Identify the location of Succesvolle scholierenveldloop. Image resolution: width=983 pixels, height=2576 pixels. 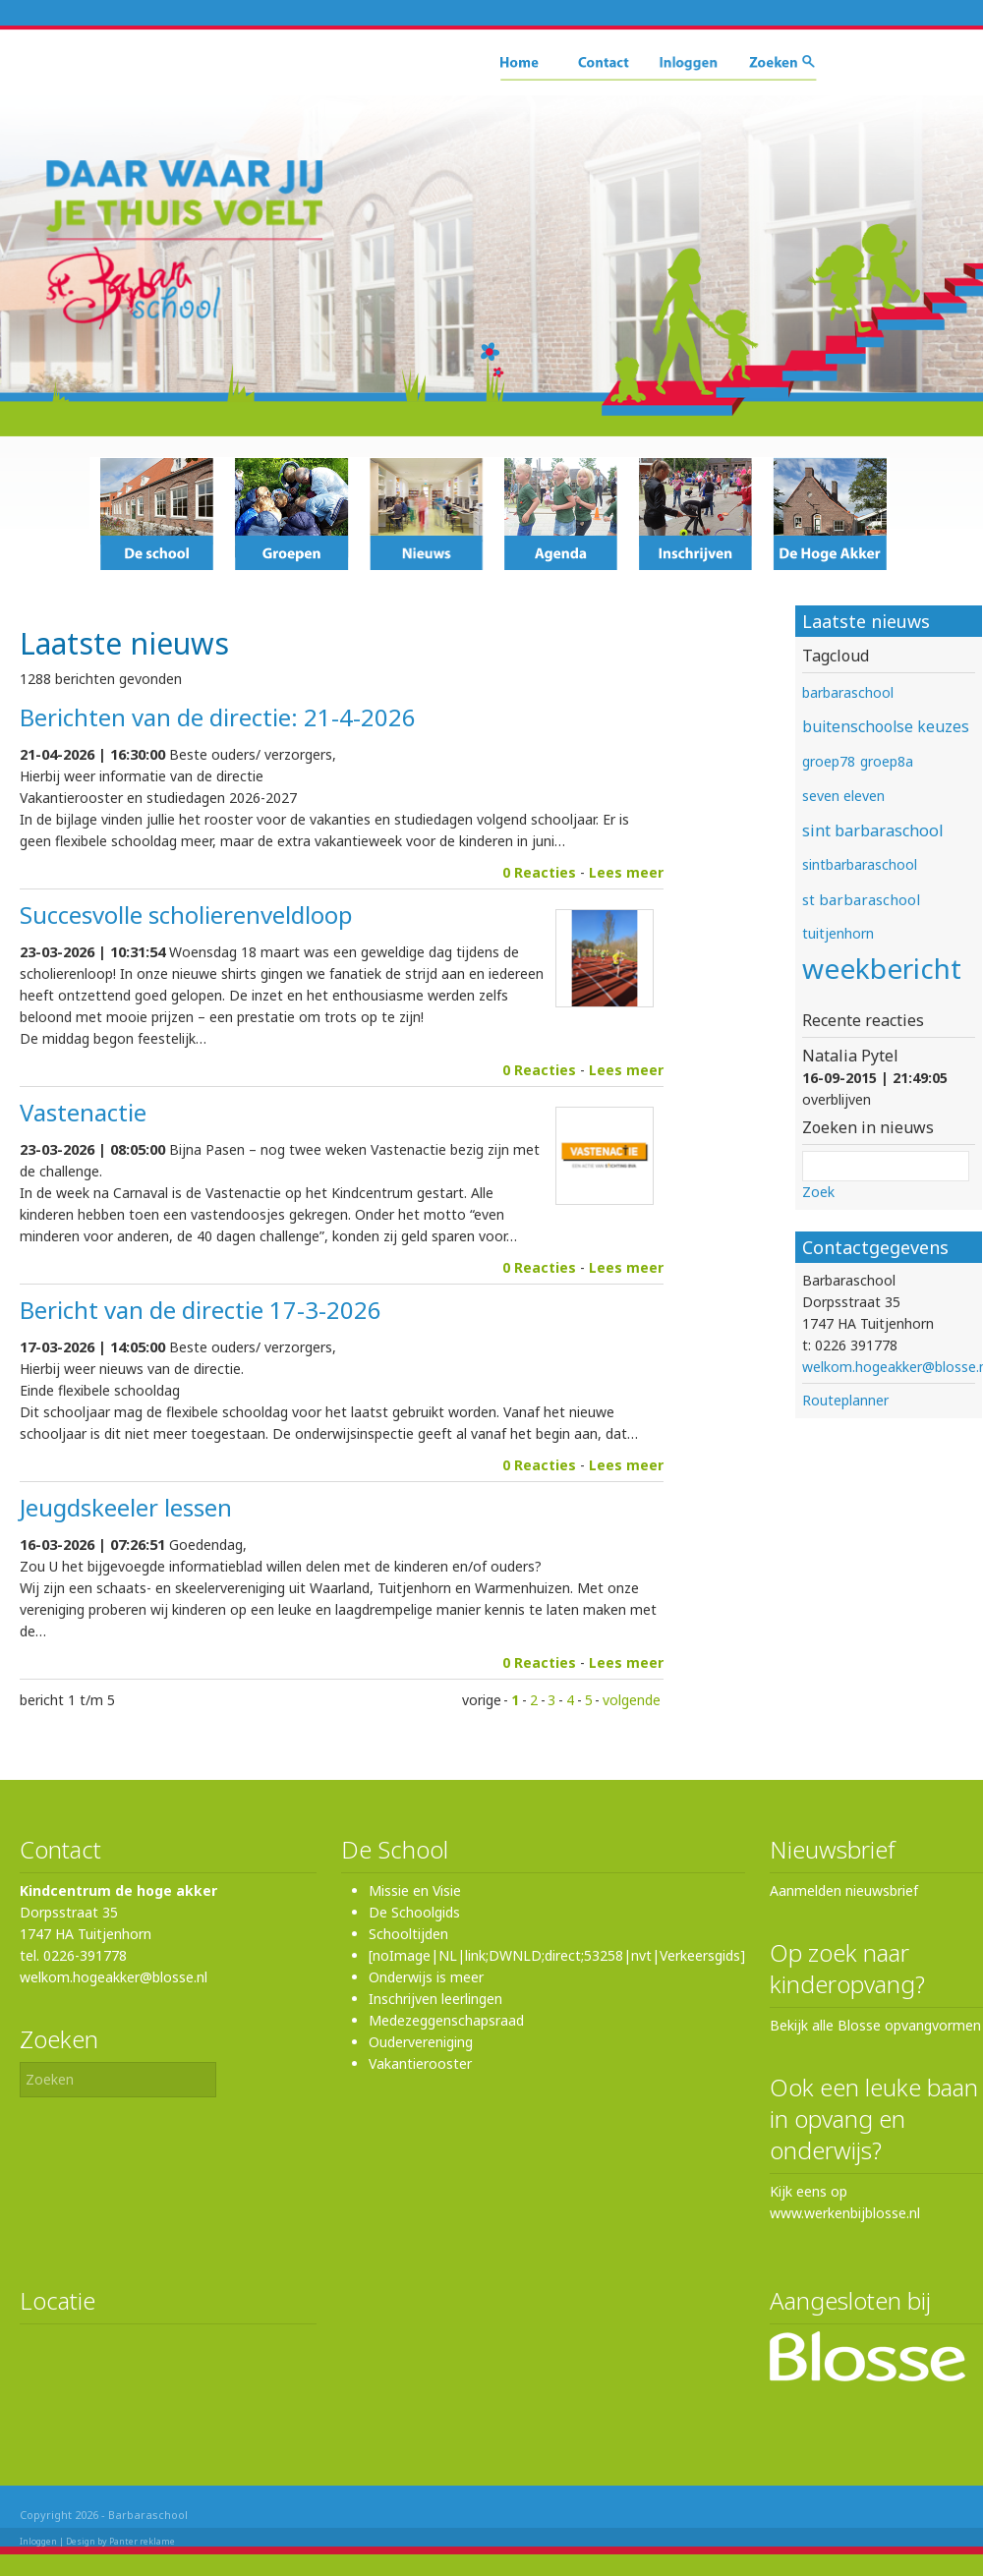
(186, 914).